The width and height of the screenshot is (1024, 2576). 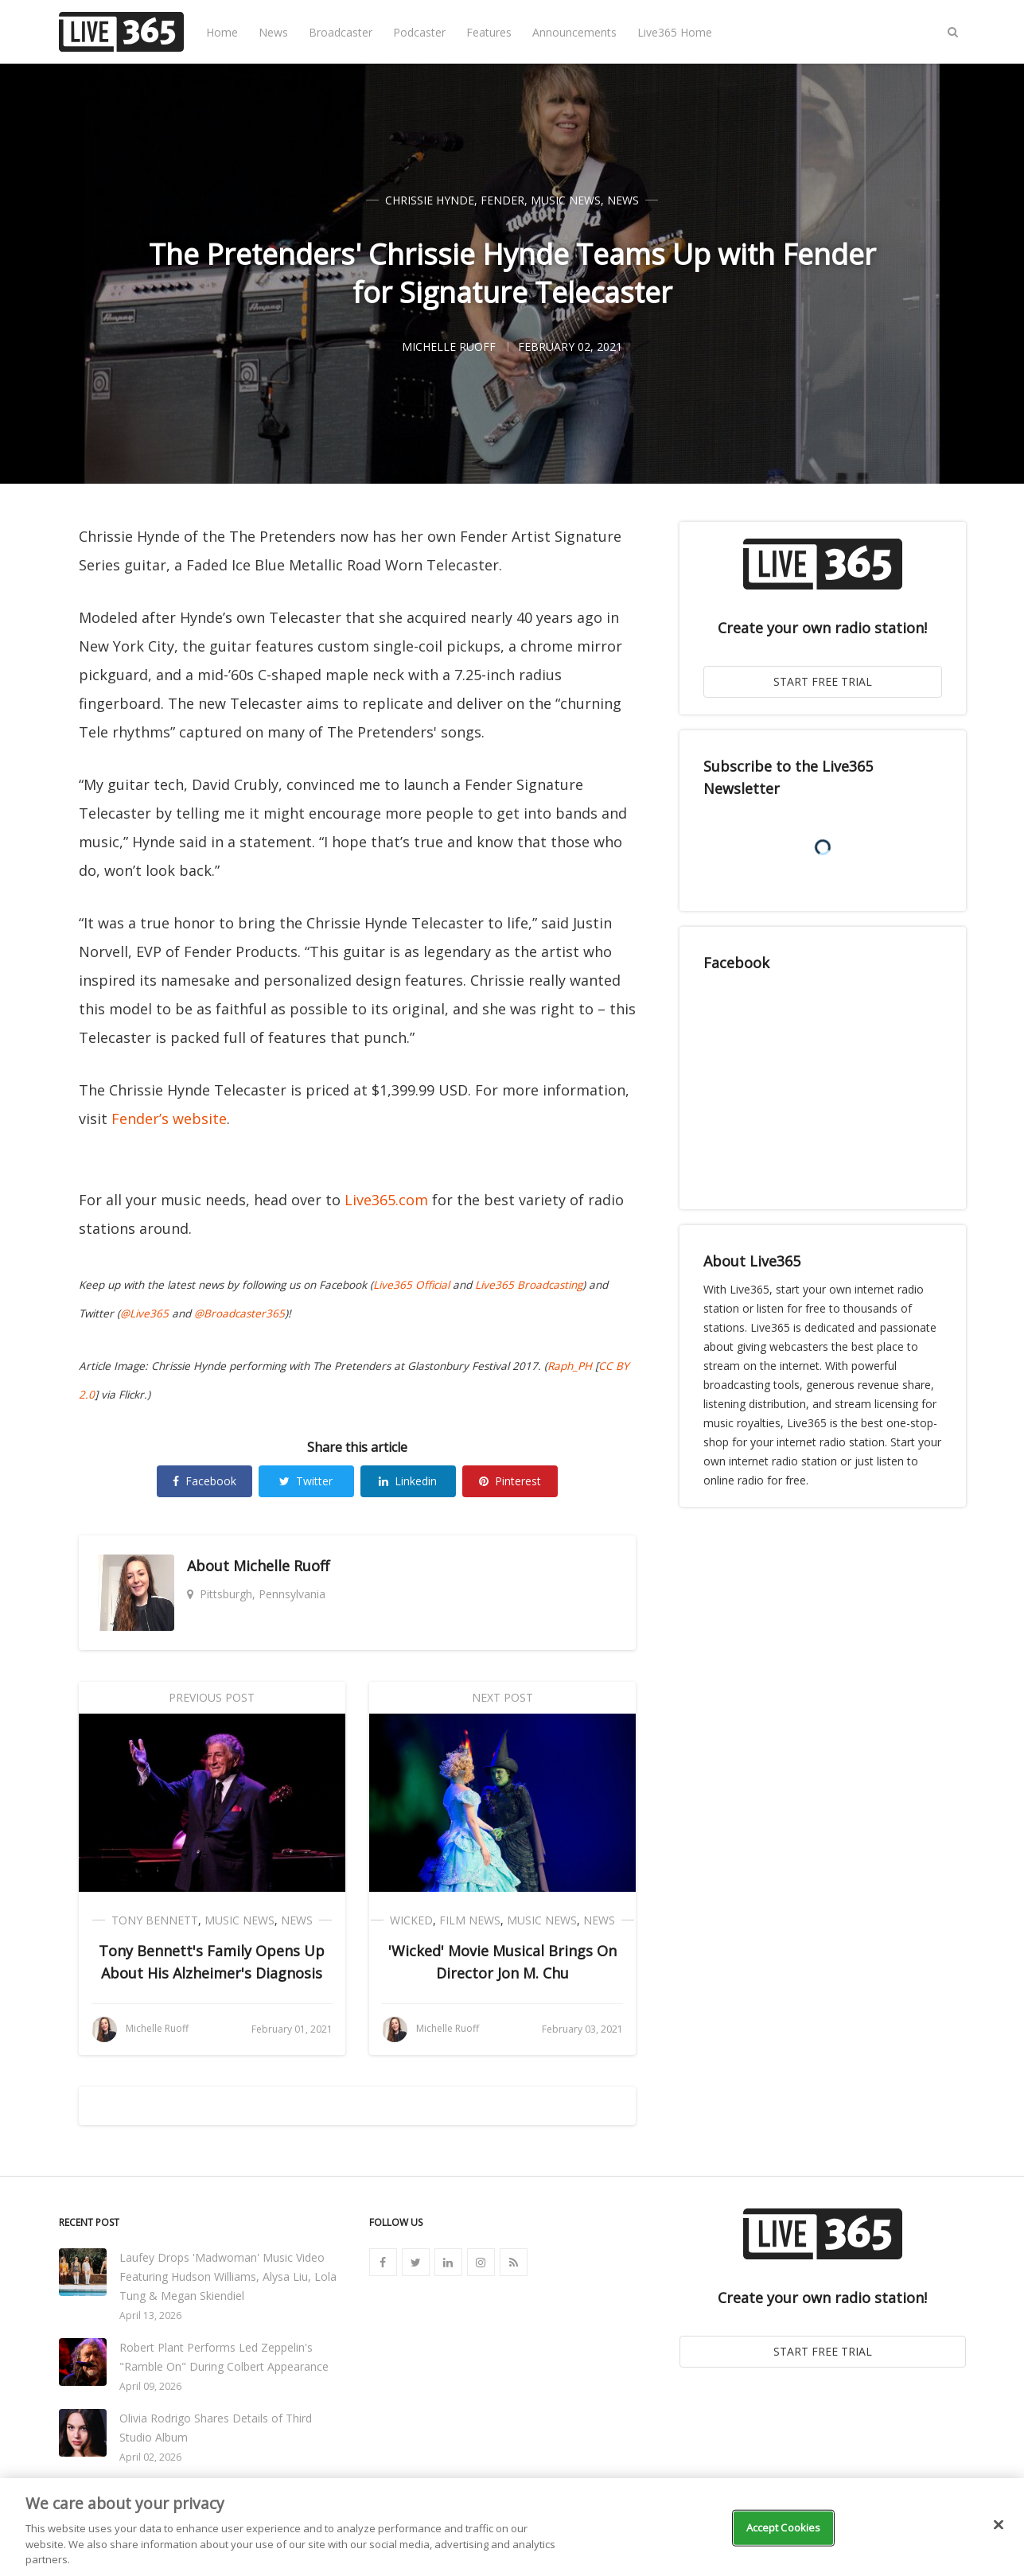 What do you see at coordinates (306, 1480) in the screenshot?
I see `Twitter` at bounding box center [306, 1480].